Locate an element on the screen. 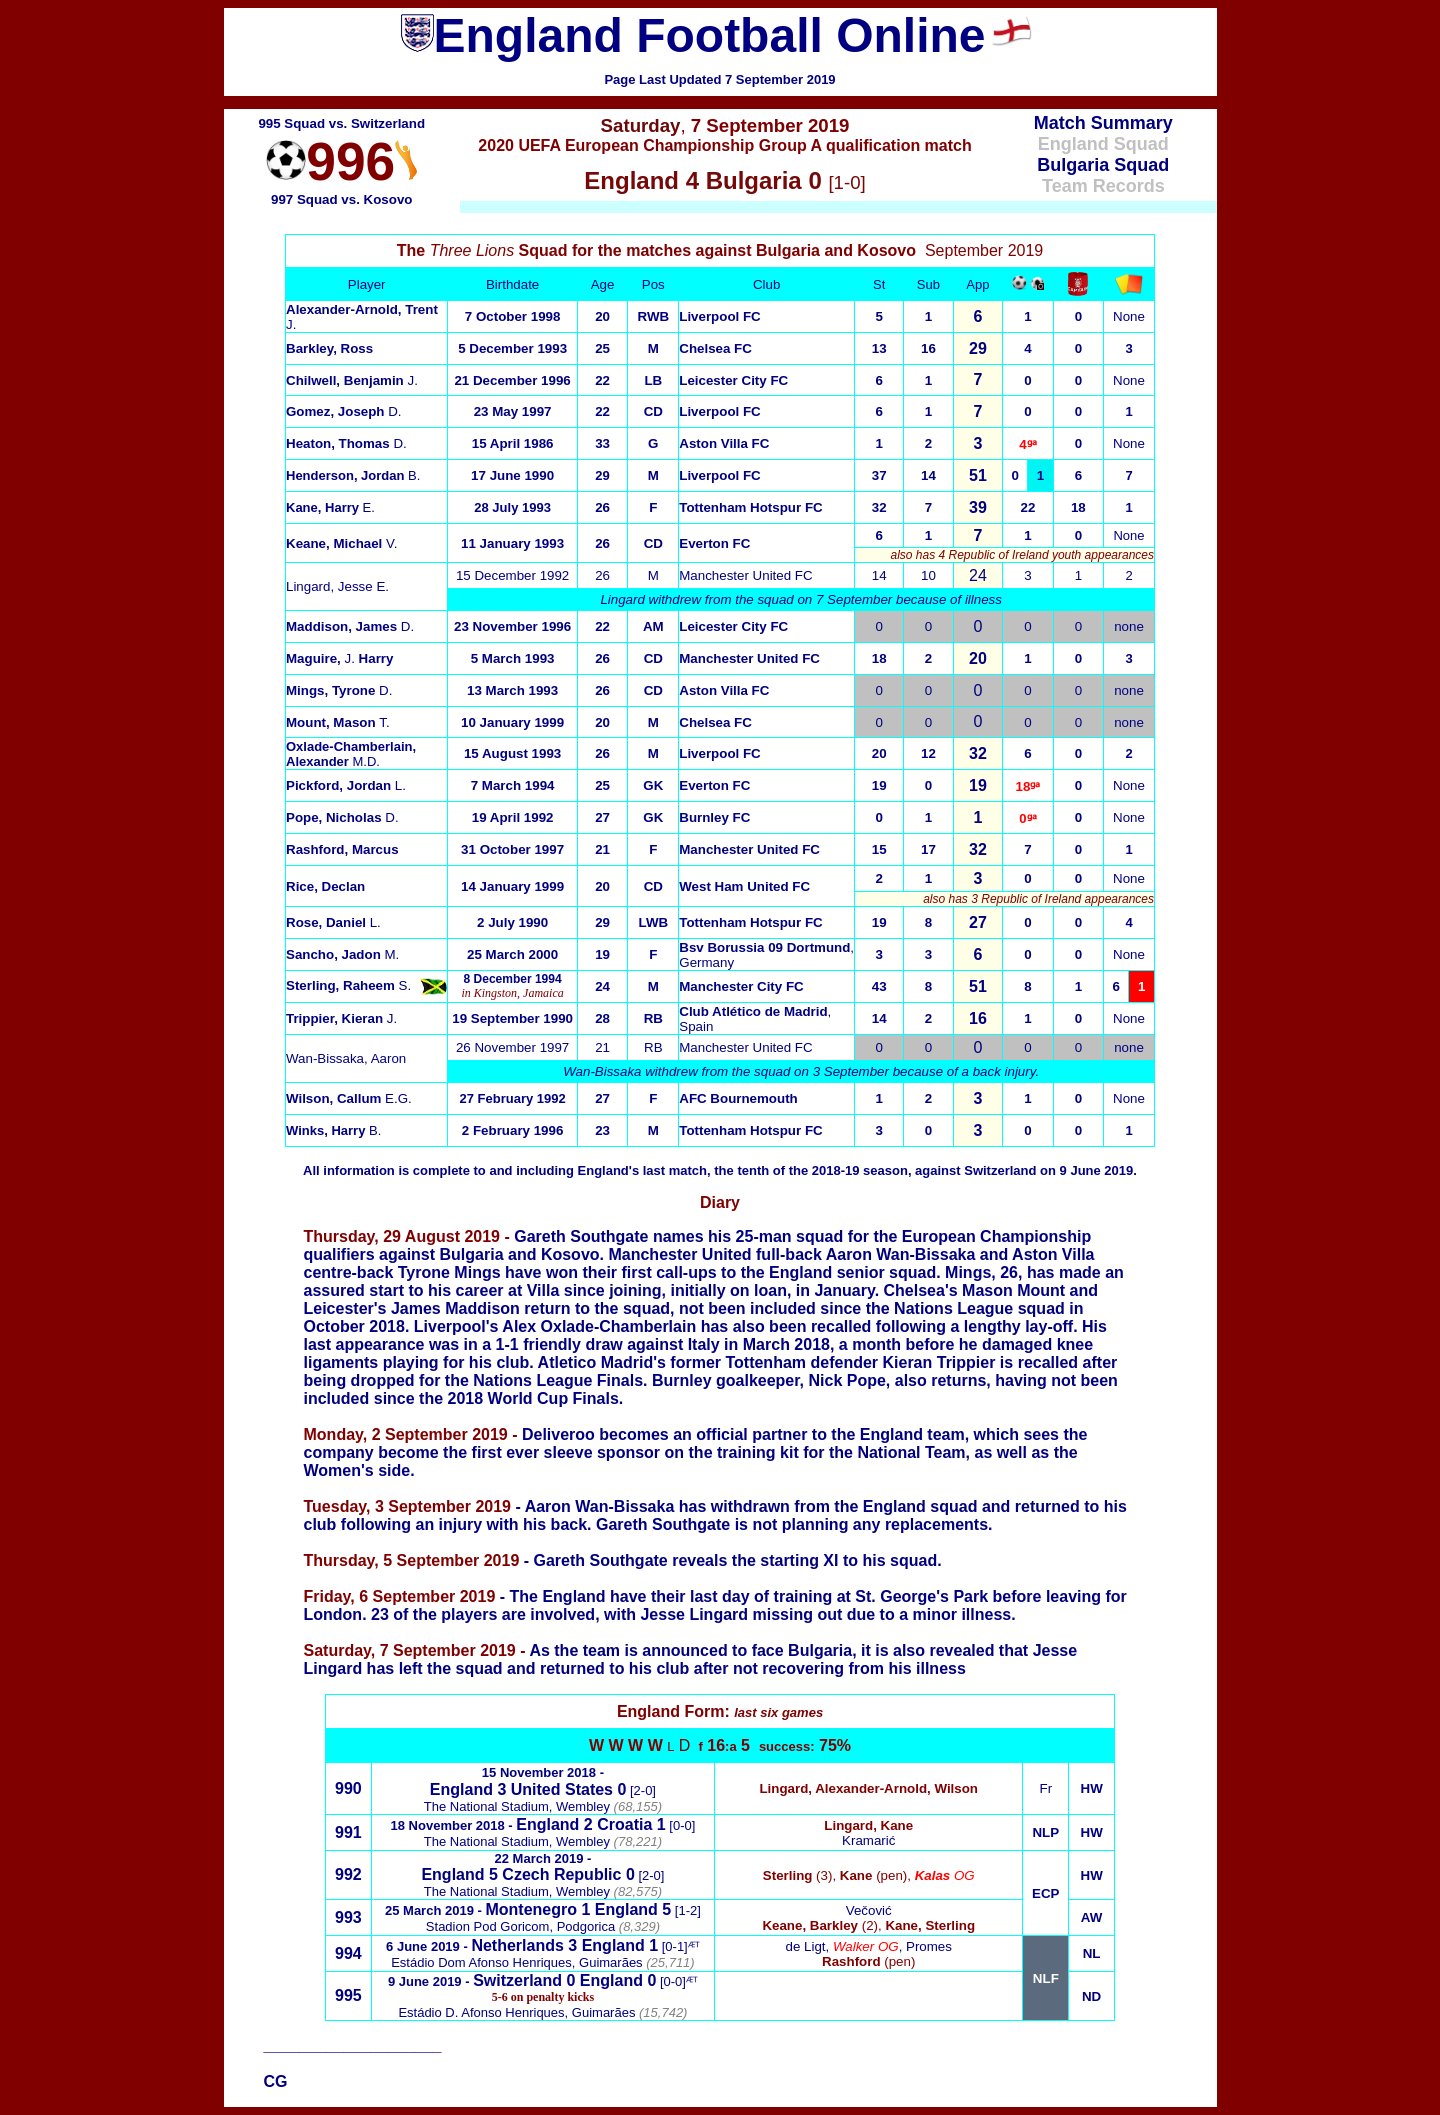 The height and width of the screenshot is (2115, 1440). V. is located at coordinates (341, 543).